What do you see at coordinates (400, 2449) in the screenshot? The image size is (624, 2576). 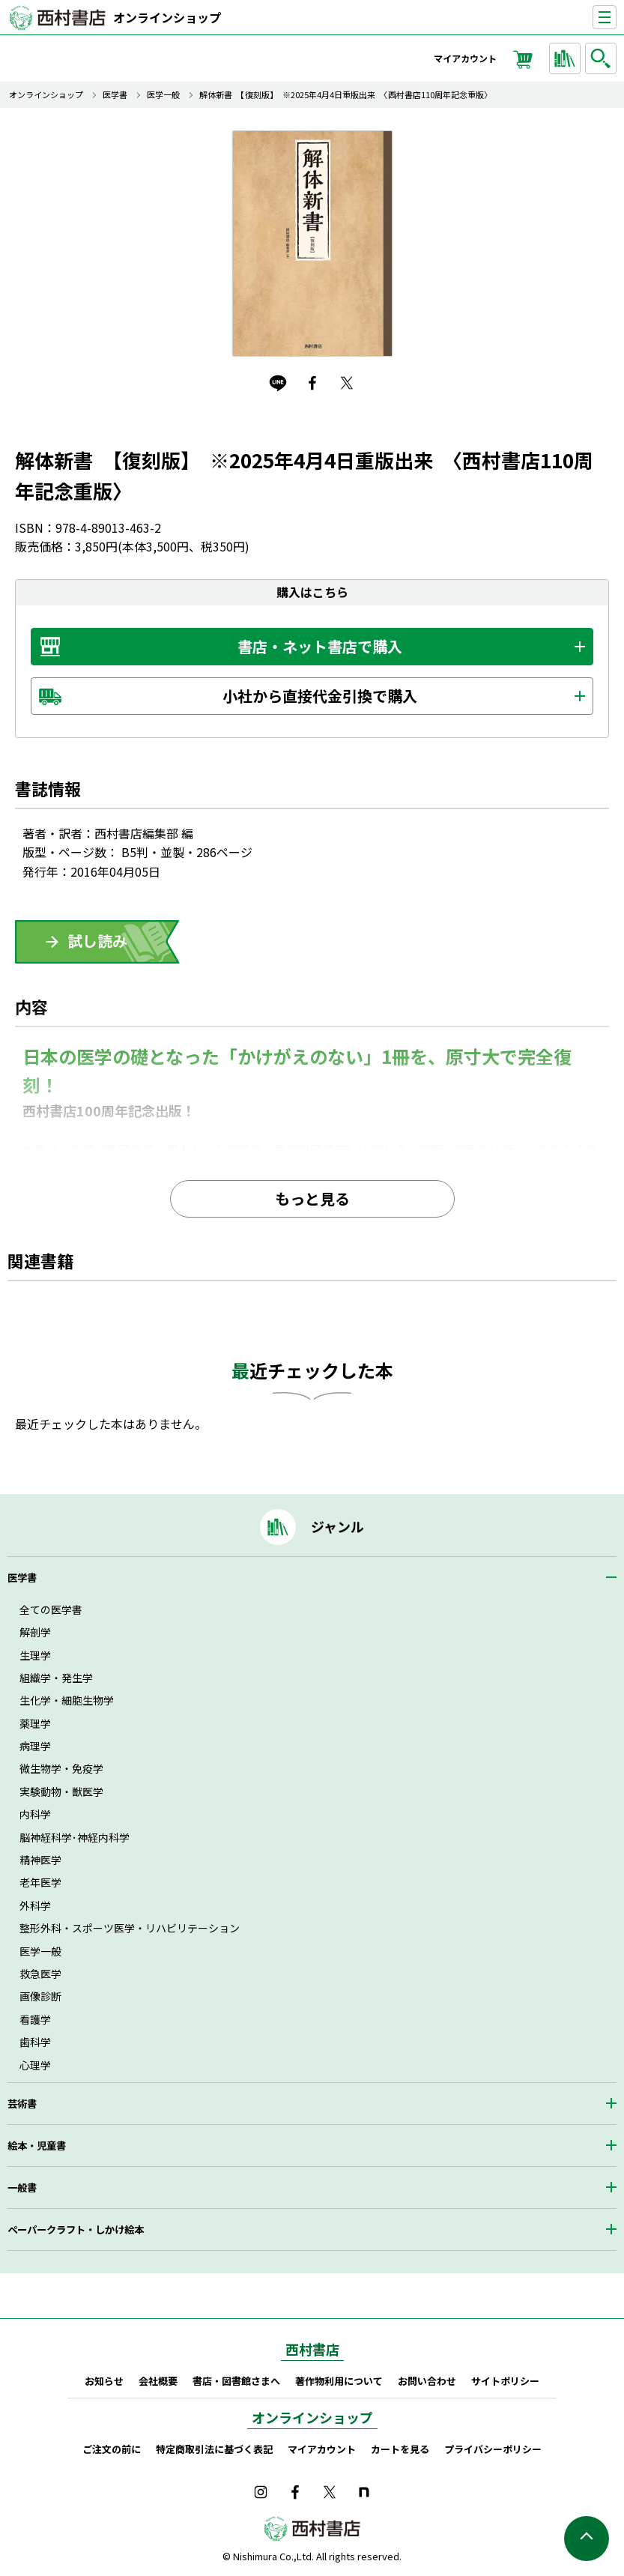 I see `カートを見る` at bounding box center [400, 2449].